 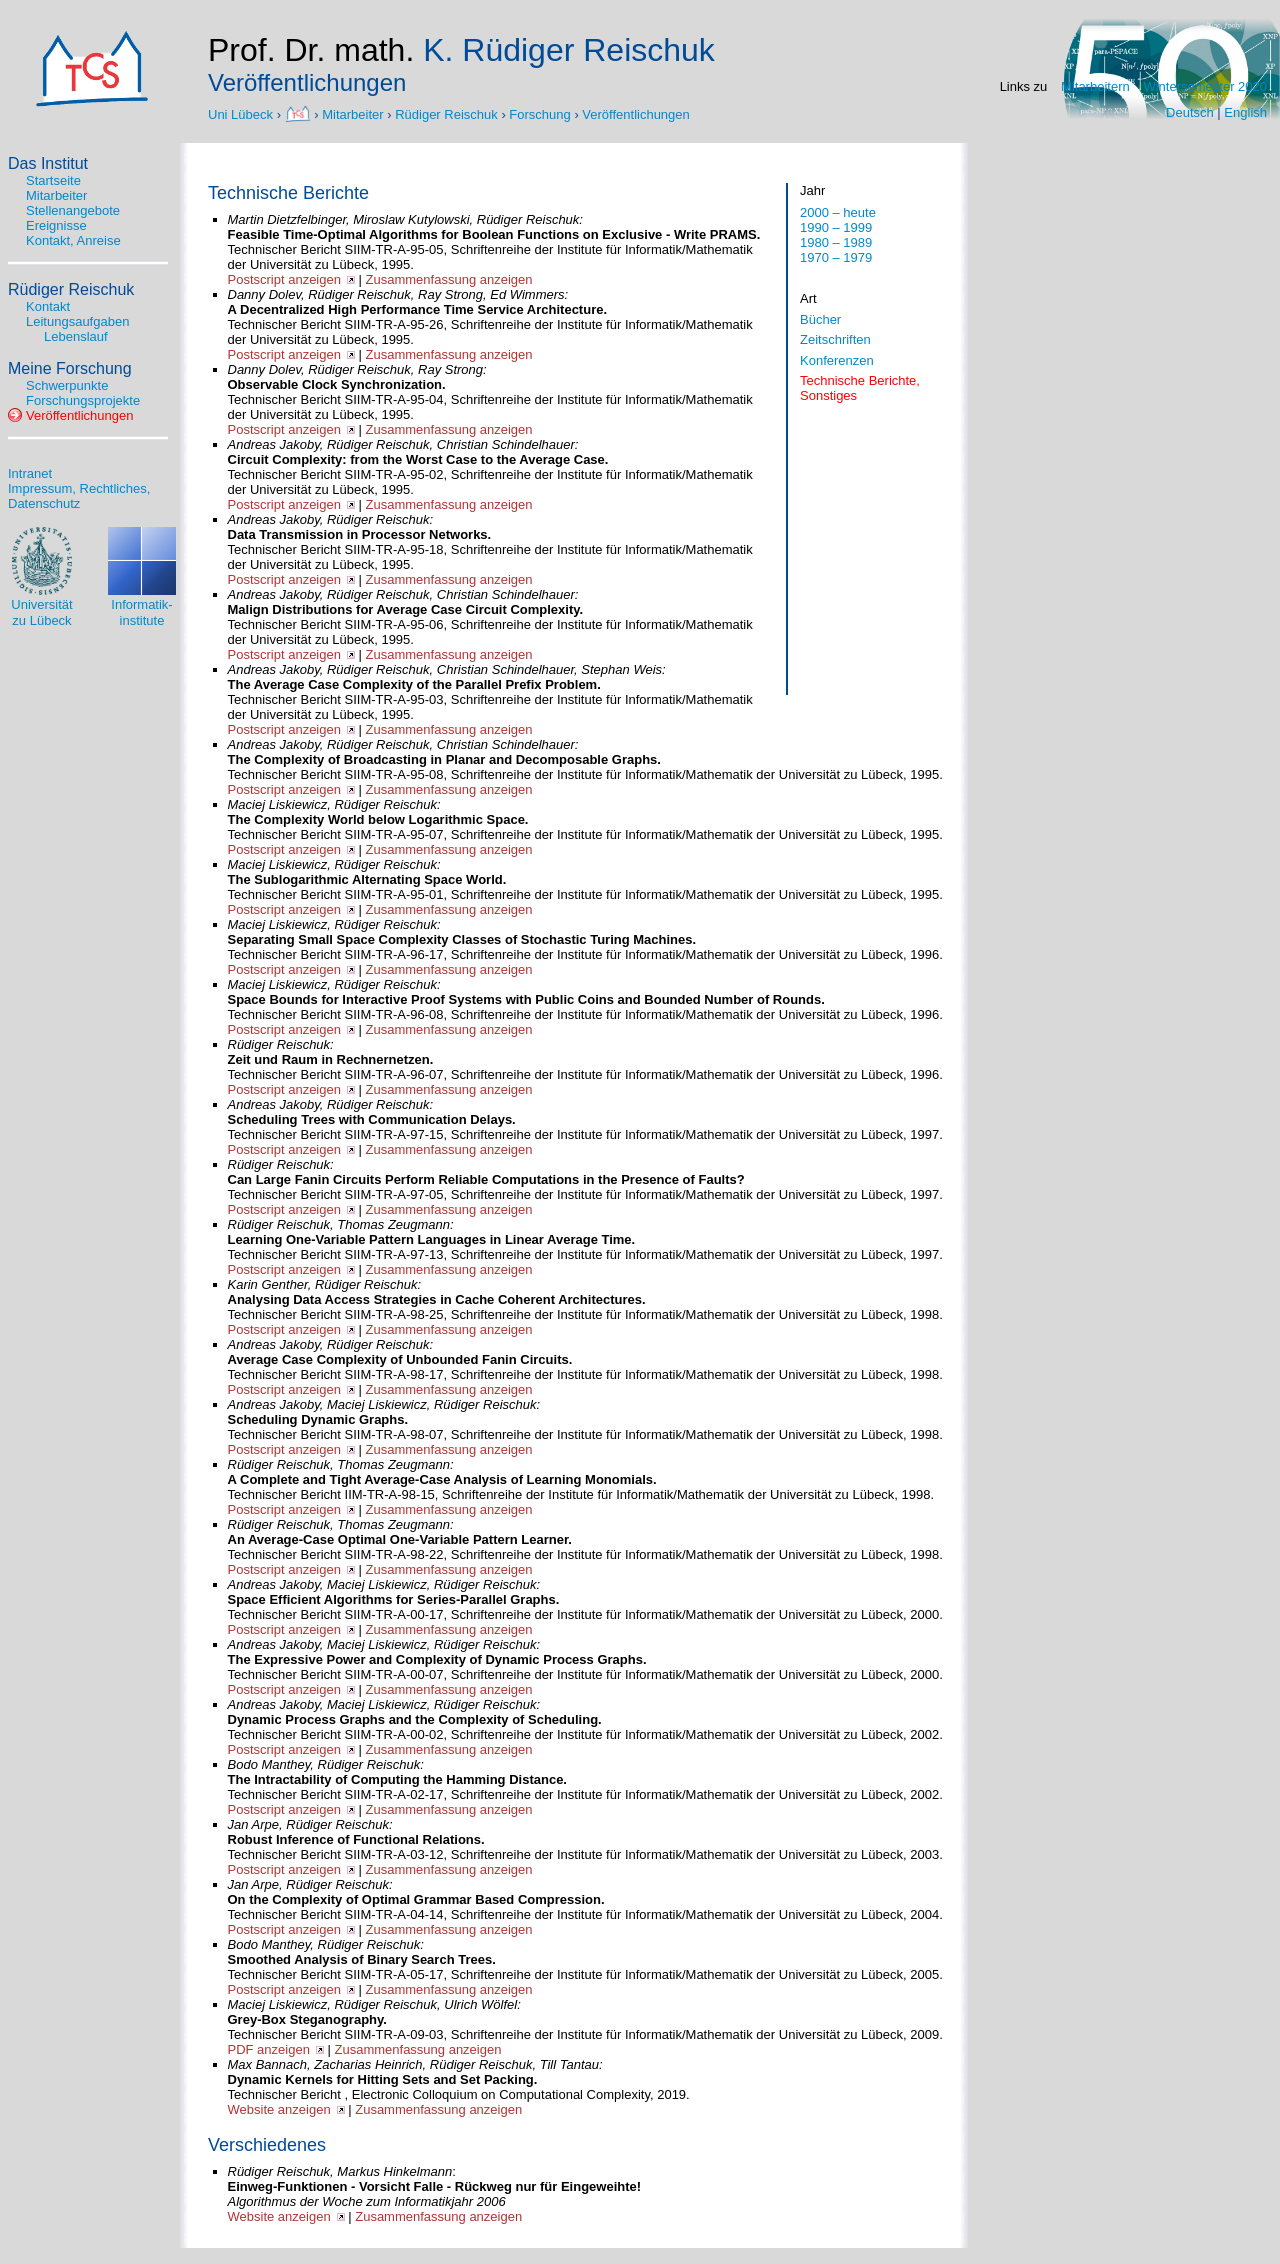 What do you see at coordinates (70, 368) in the screenshot?
I see `Meine Forschung` at bounding box center [70, 368].